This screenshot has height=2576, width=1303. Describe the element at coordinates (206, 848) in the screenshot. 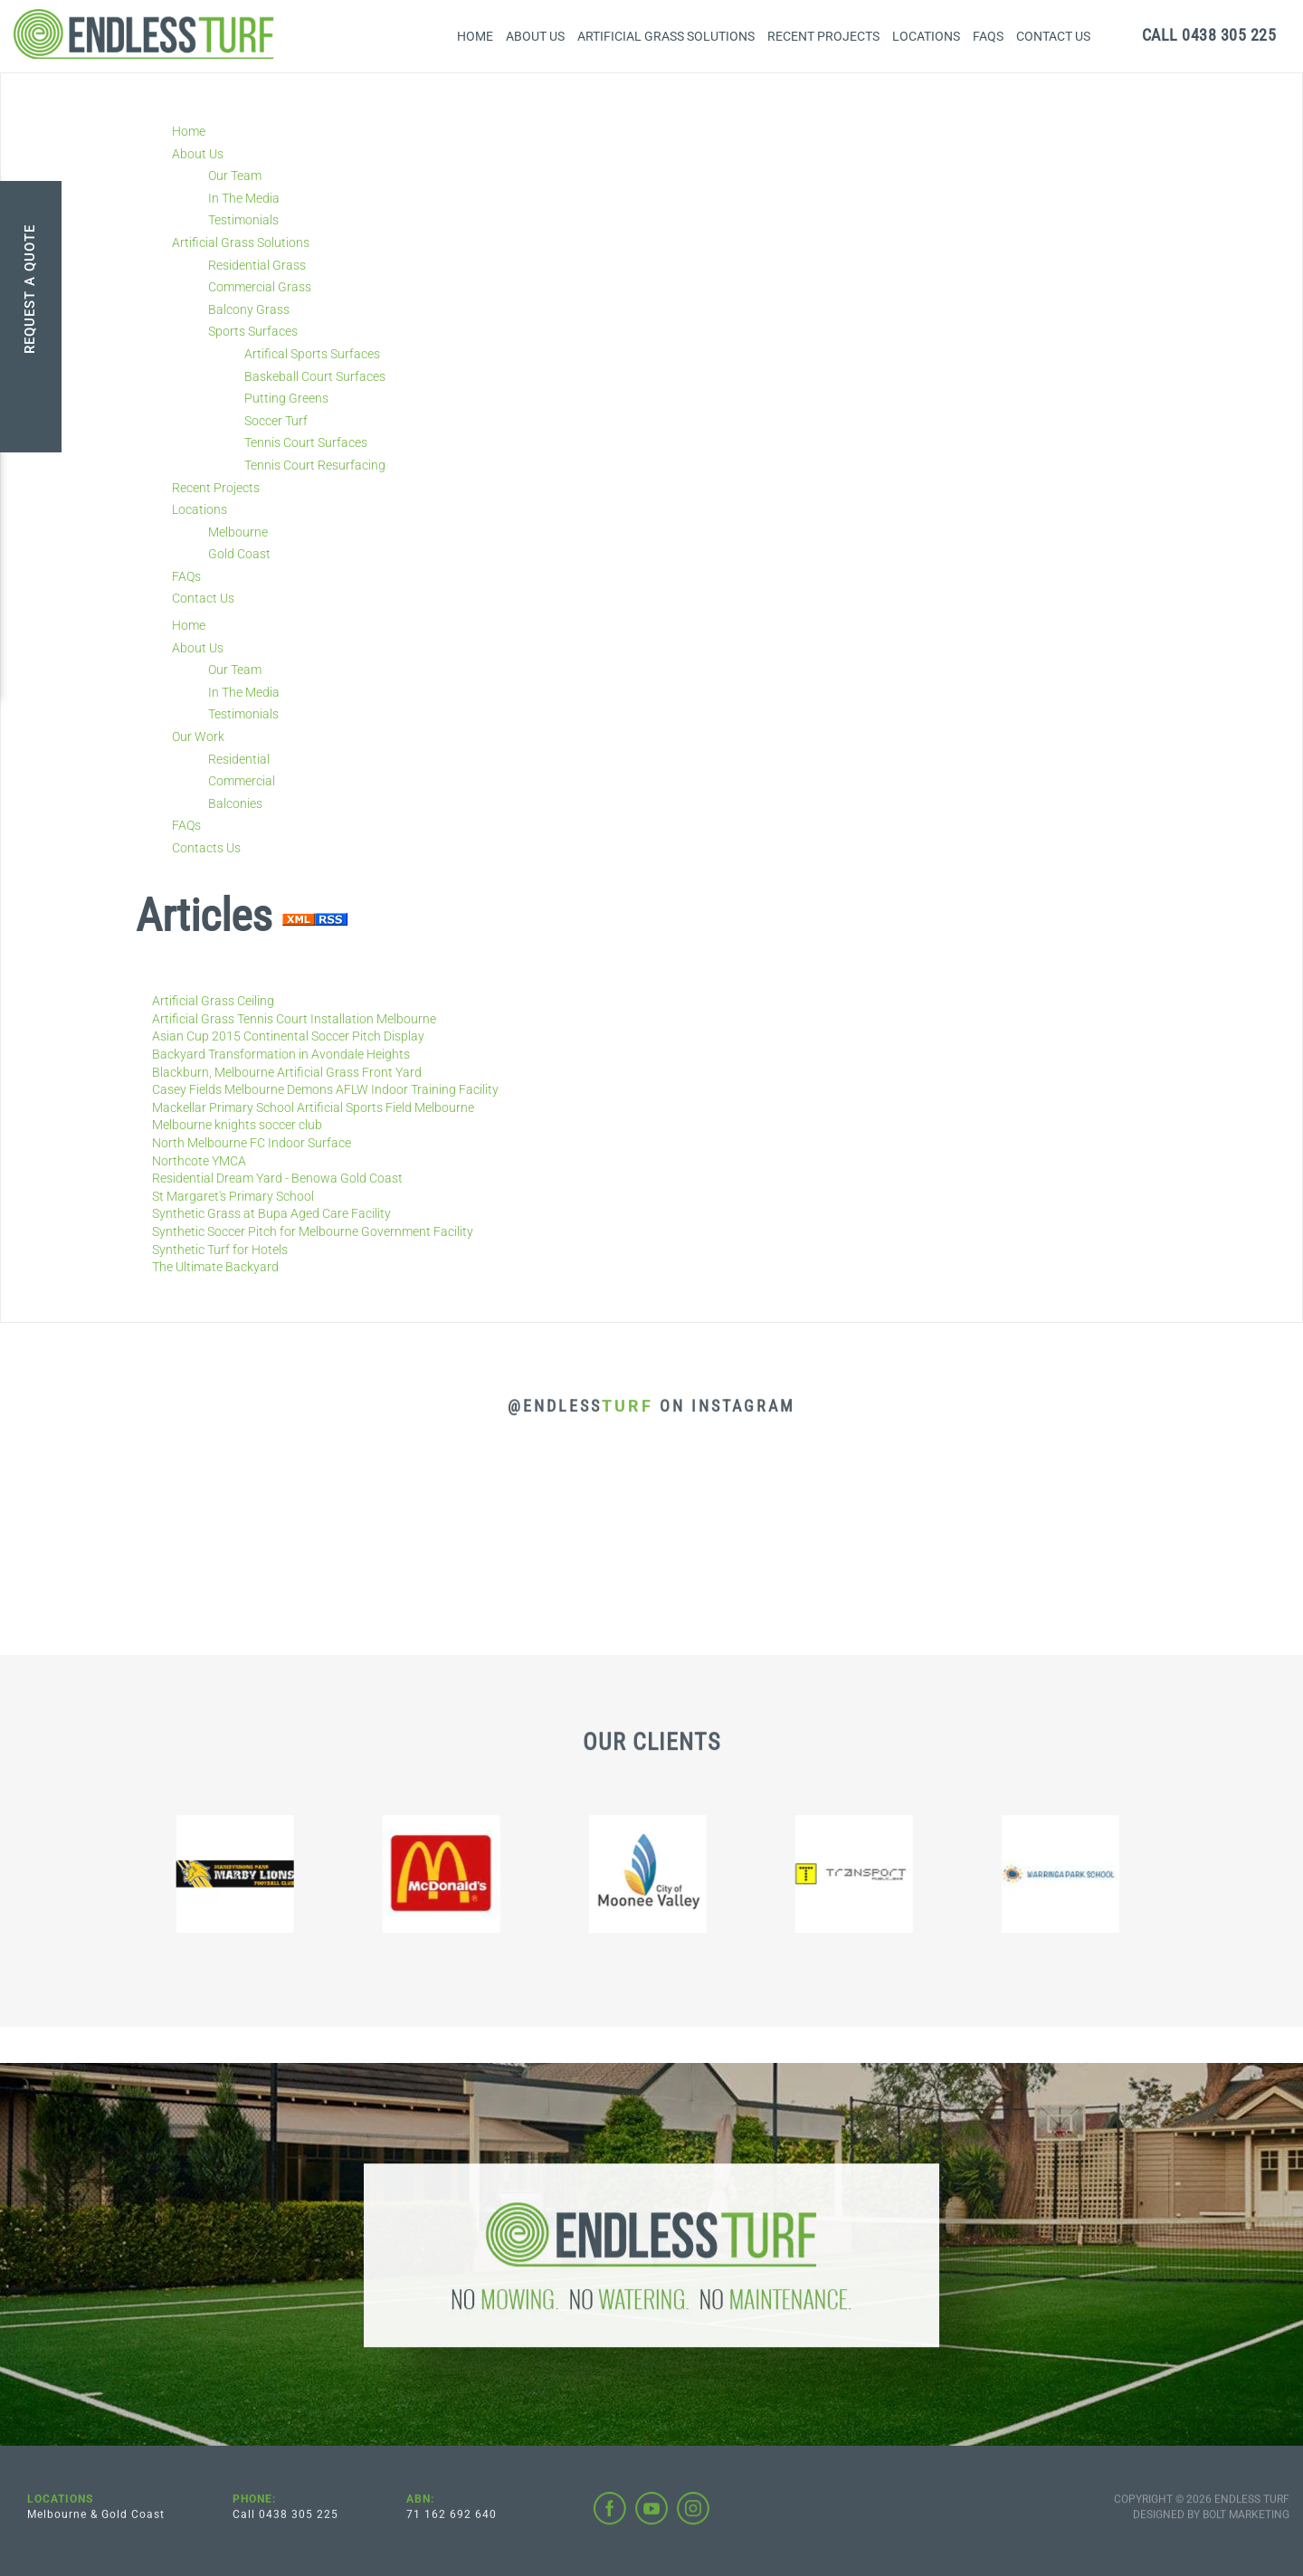

I see `Contacts Us` at that location.